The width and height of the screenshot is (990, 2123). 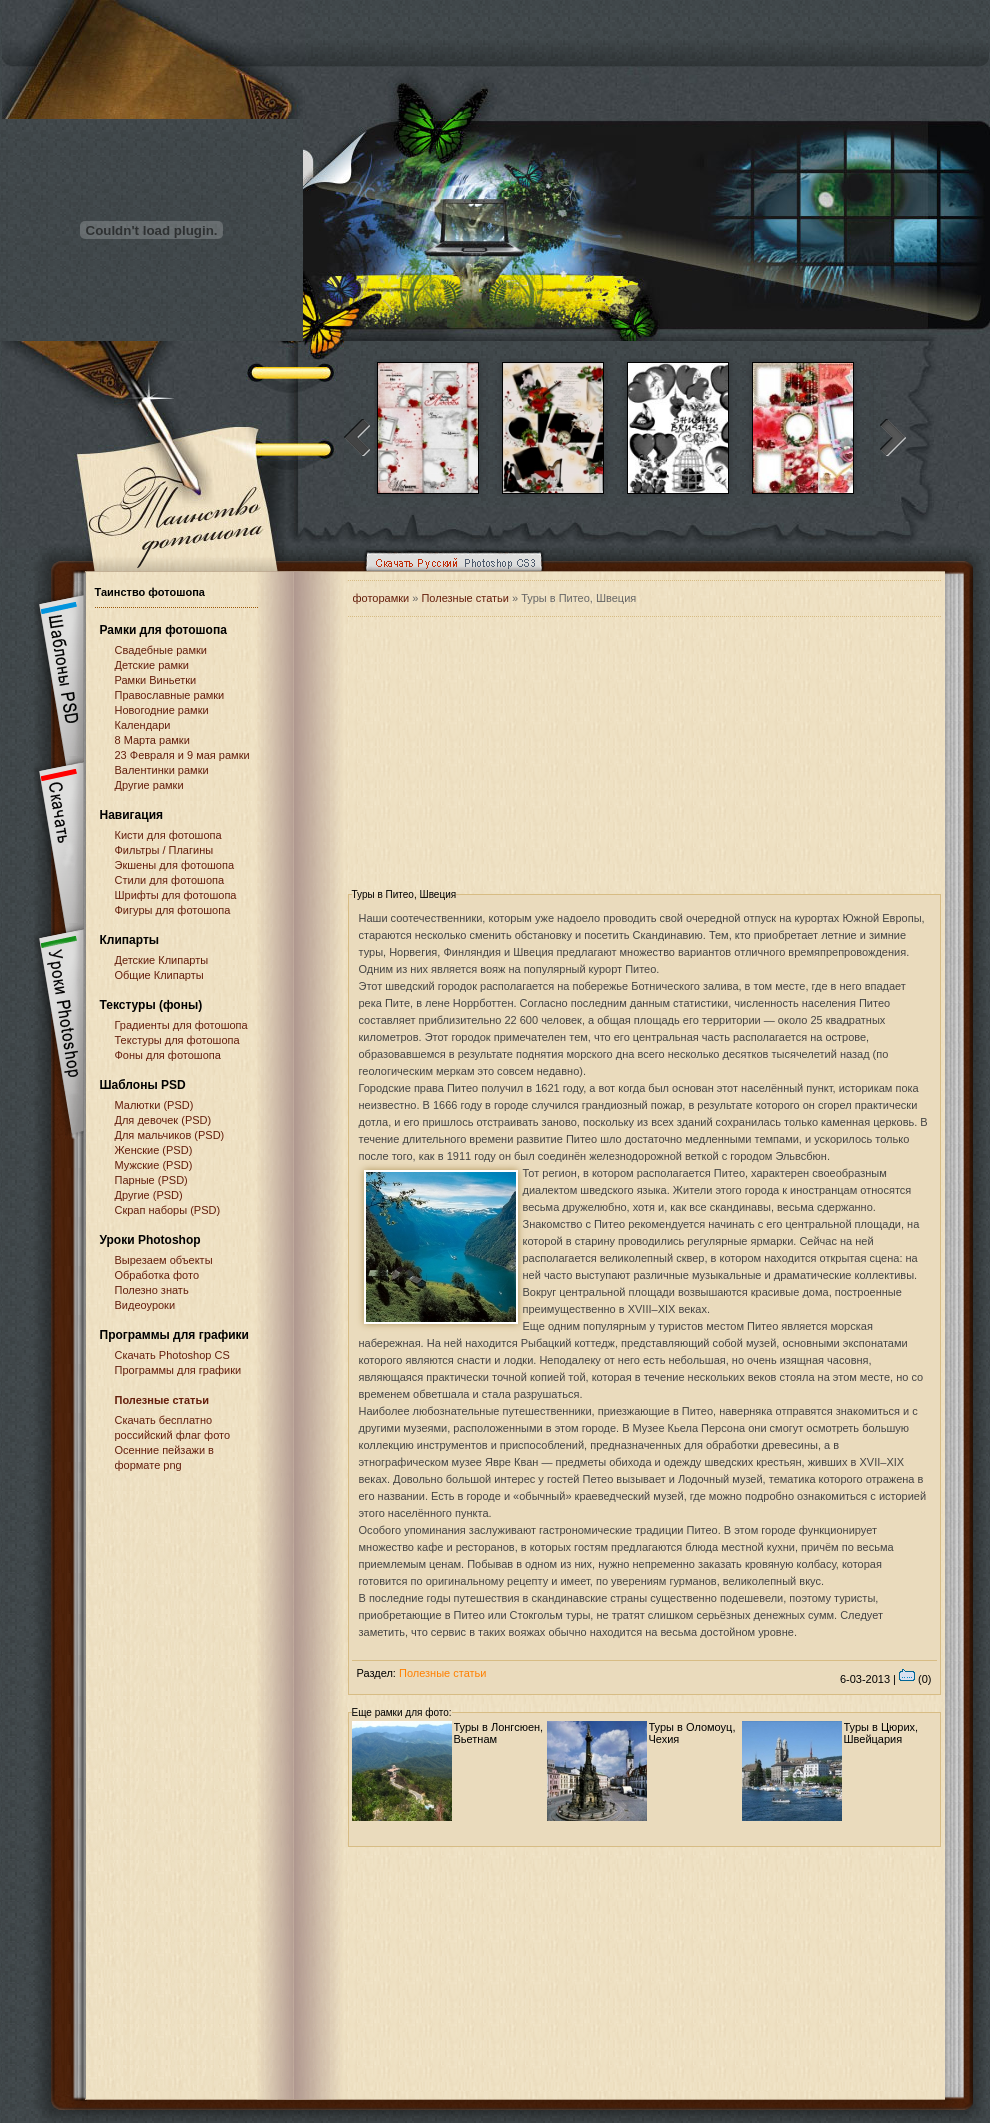 What do you see at coordinates (164, 1260) in the screenshot?
I see `Вырезаем объекты` at bounding box center [164, 1260].